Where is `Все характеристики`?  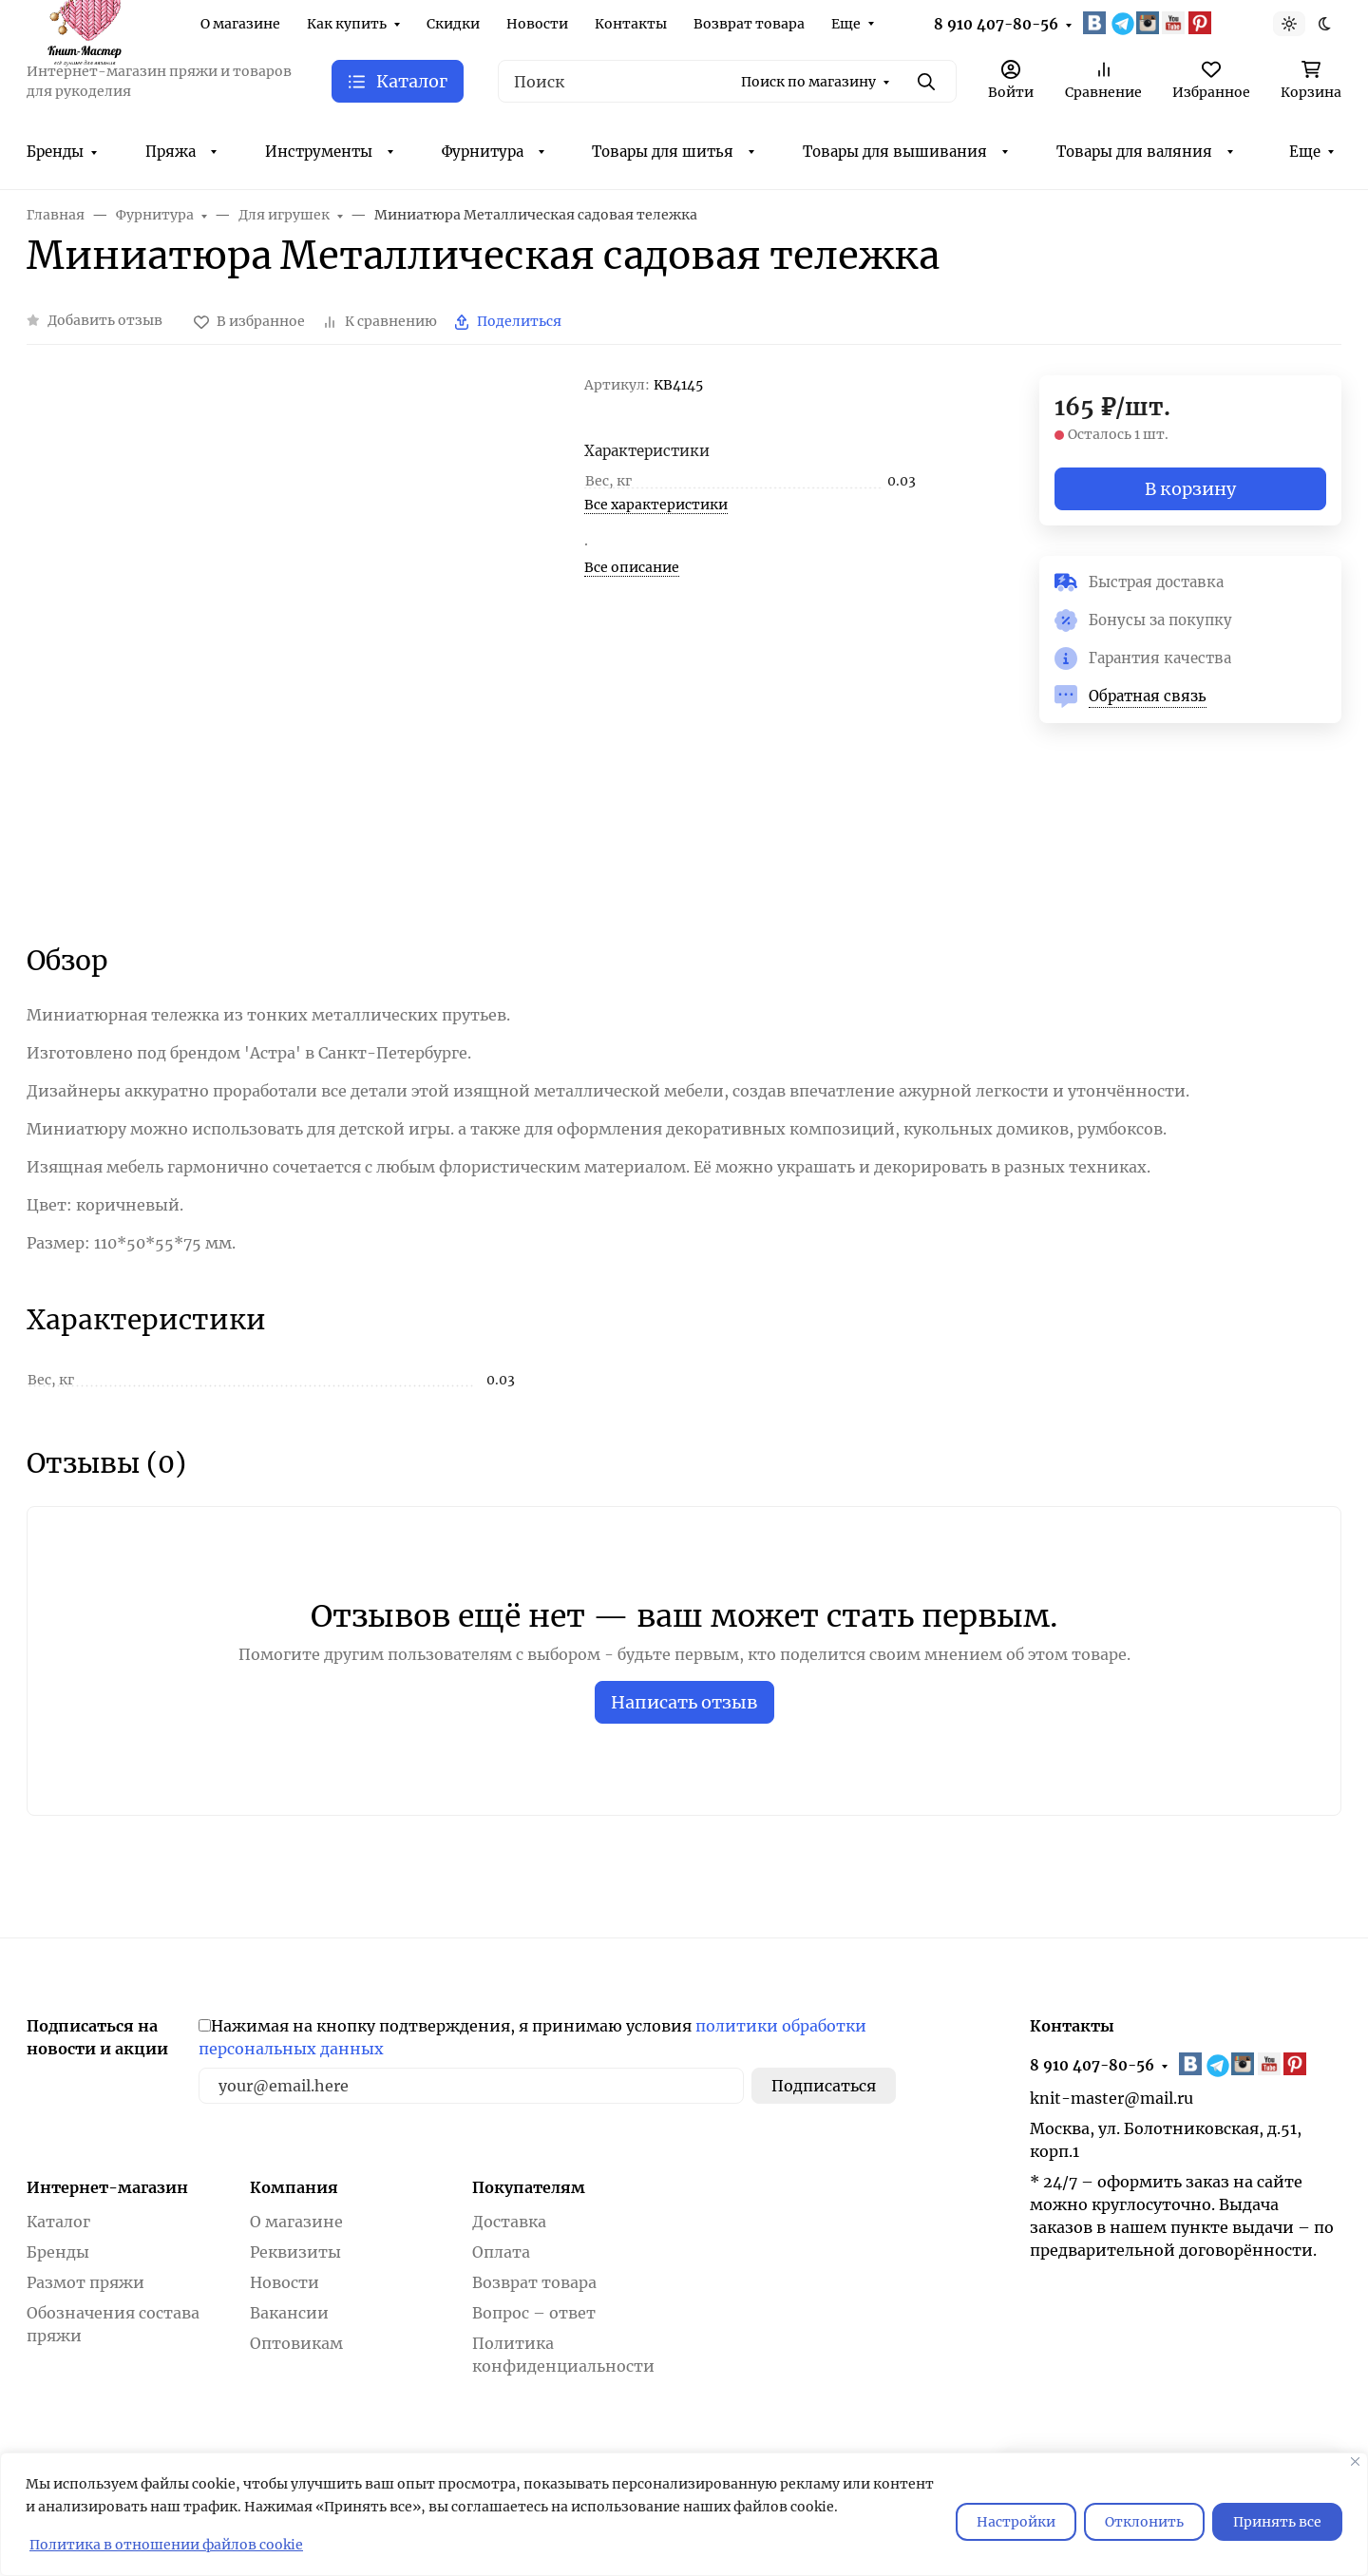
Все характеристики is located at coordinates (656, 504).